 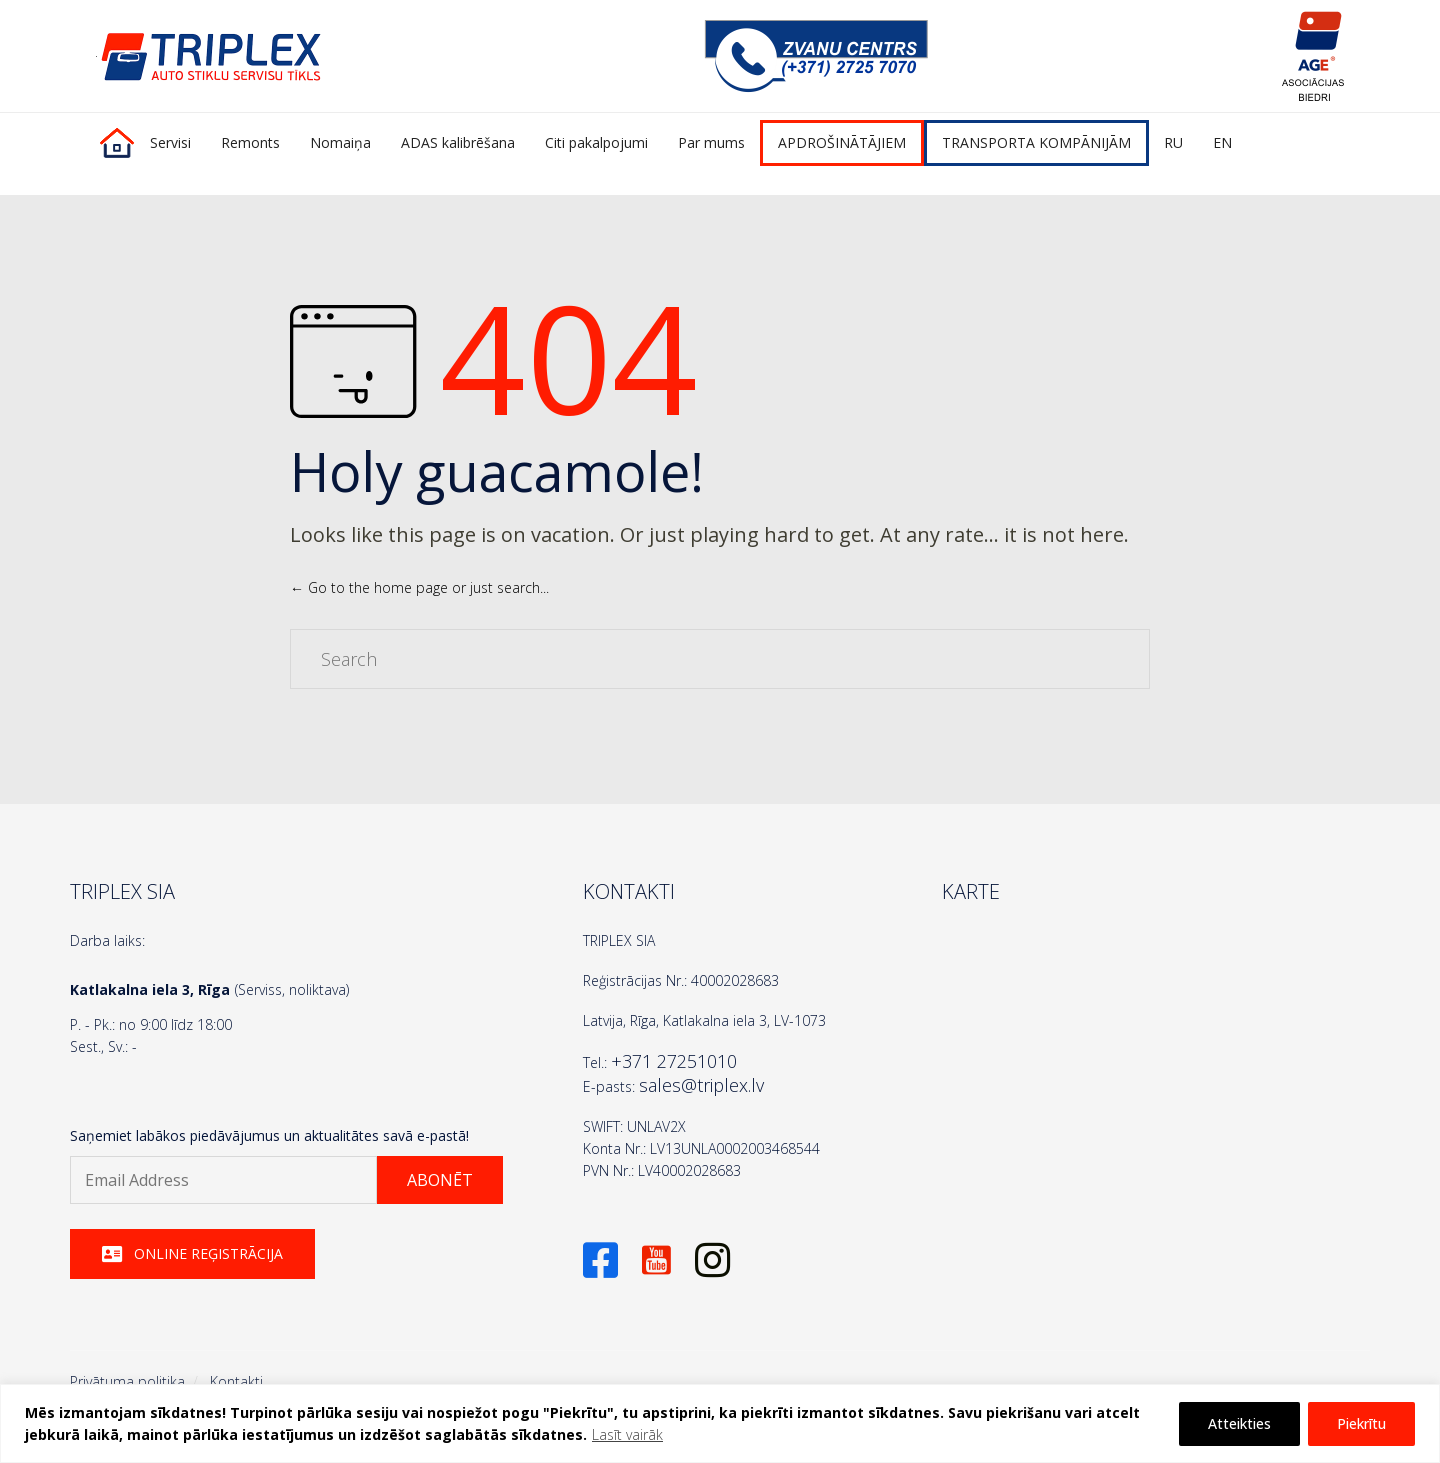 What do you see at coordinates (674, 1061) in the screenshot?
I see `+371 27251010` at bounding box center [674, 1061].